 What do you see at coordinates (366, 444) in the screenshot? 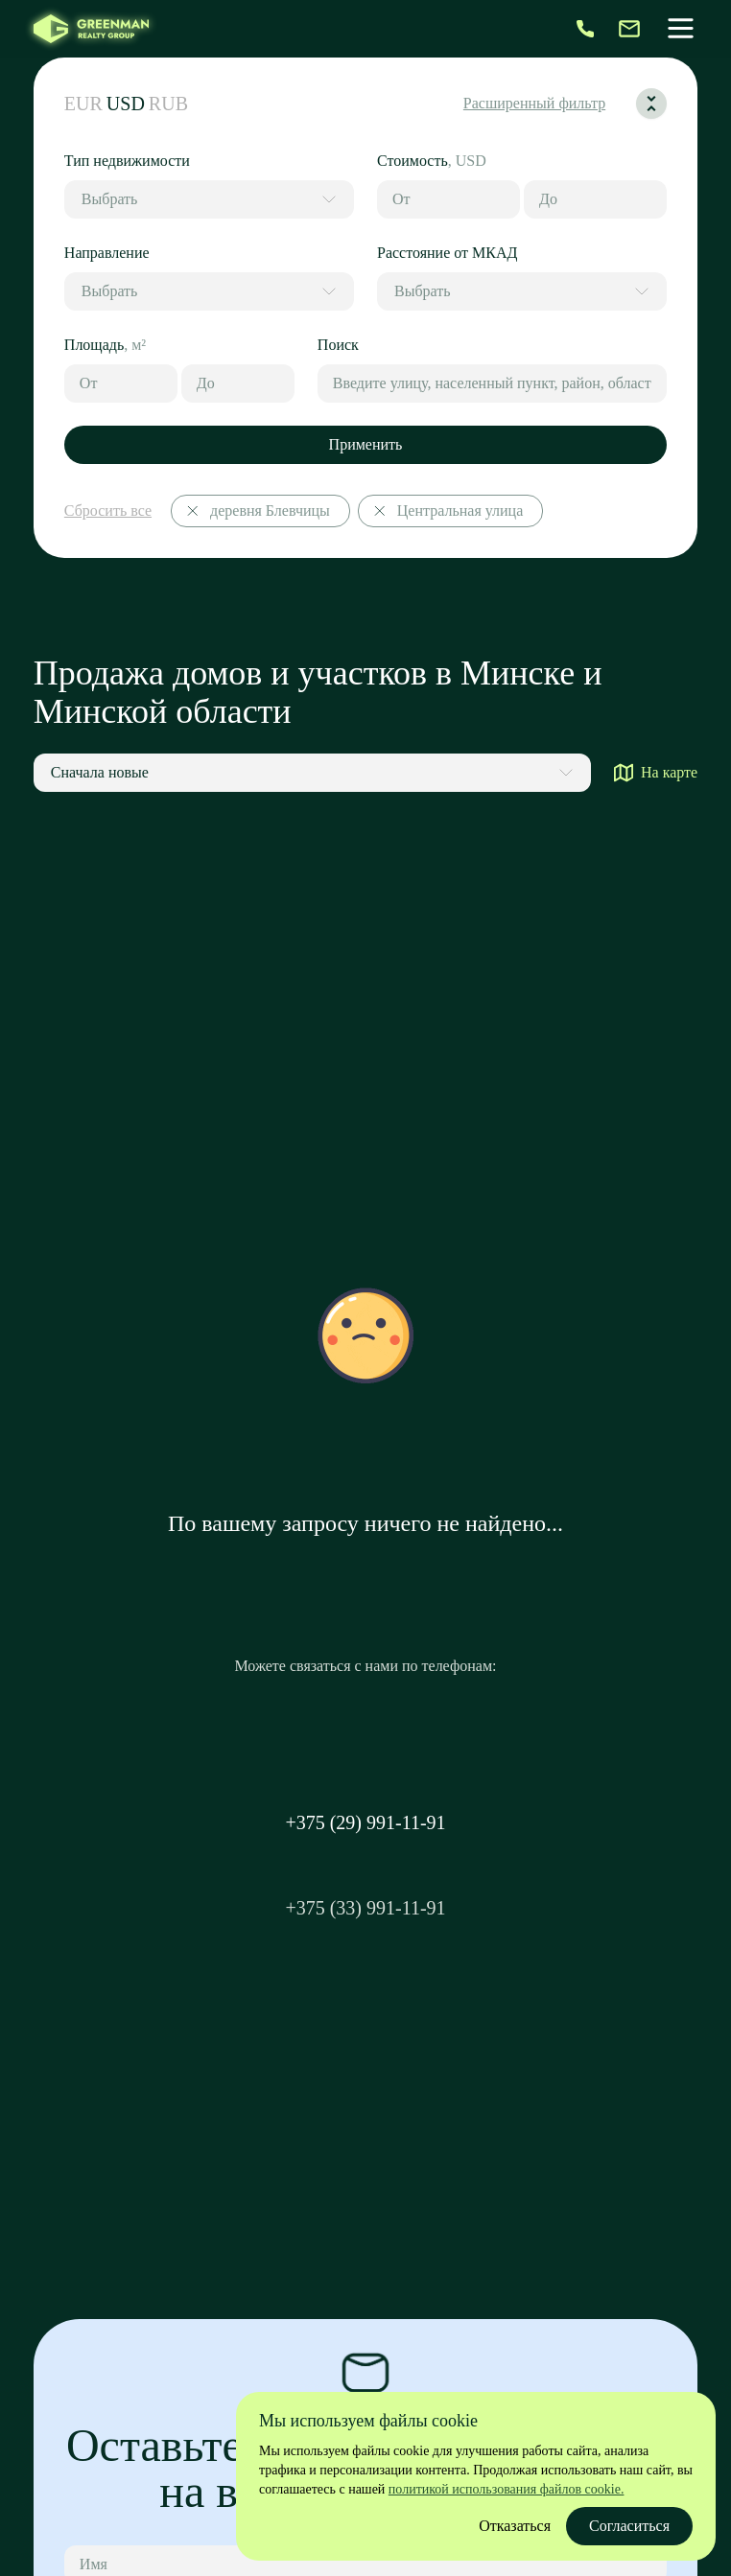
I see `Применить` at bounding box center [366, 444].